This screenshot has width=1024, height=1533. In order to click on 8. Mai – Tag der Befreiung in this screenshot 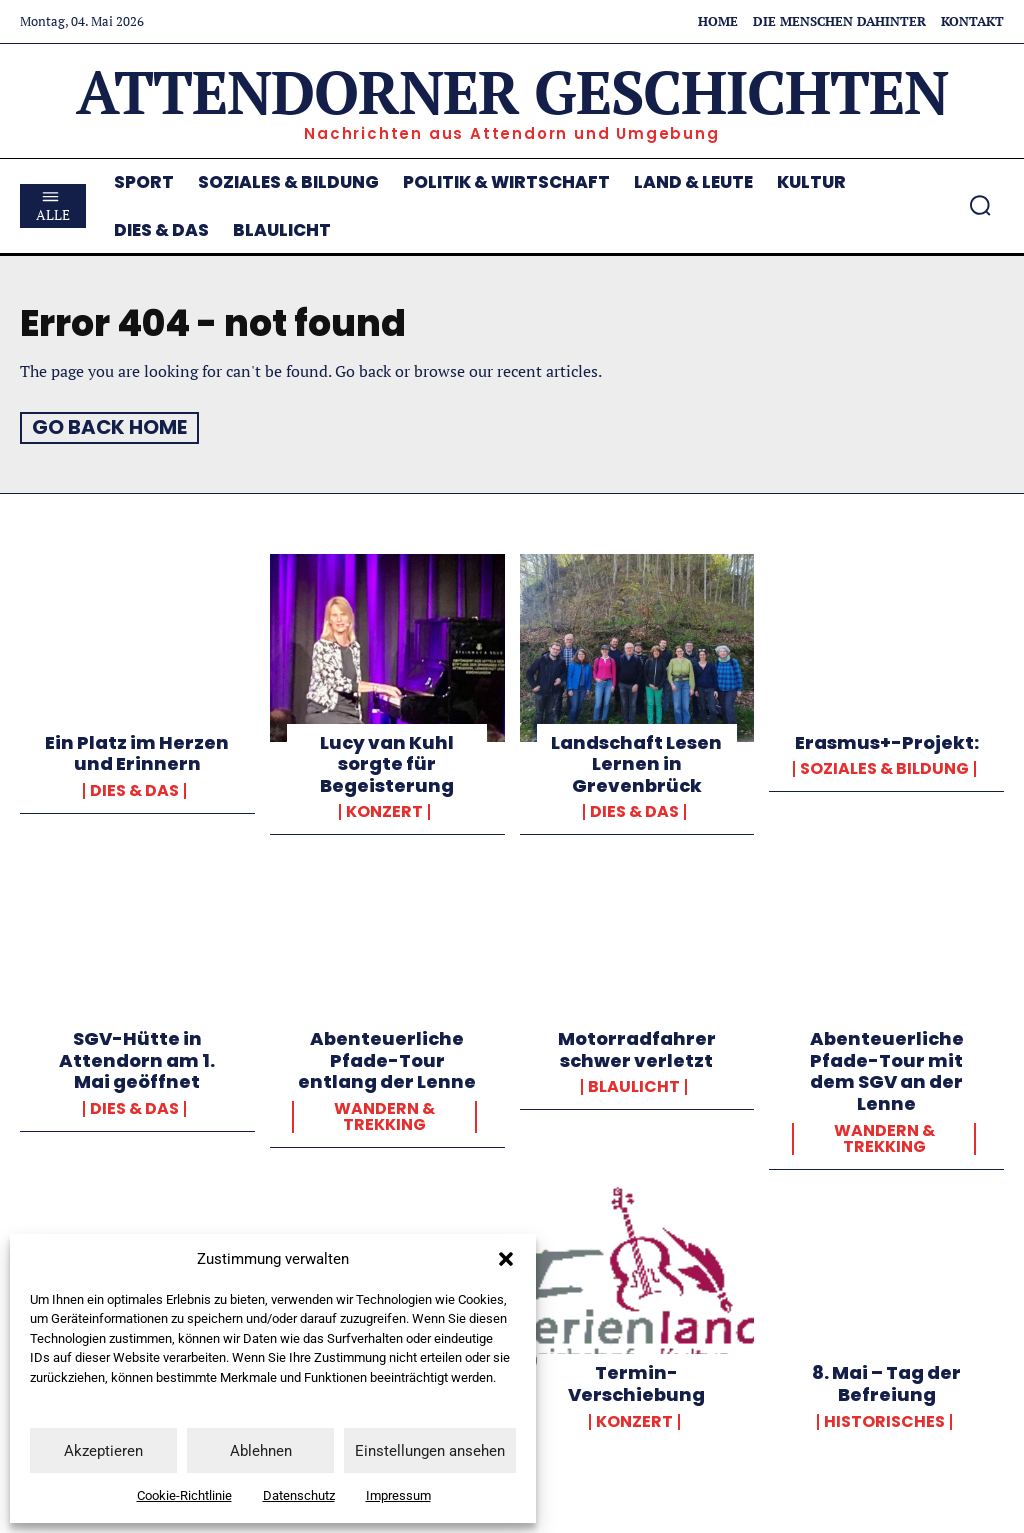, I will do `click(886, 1382)`.